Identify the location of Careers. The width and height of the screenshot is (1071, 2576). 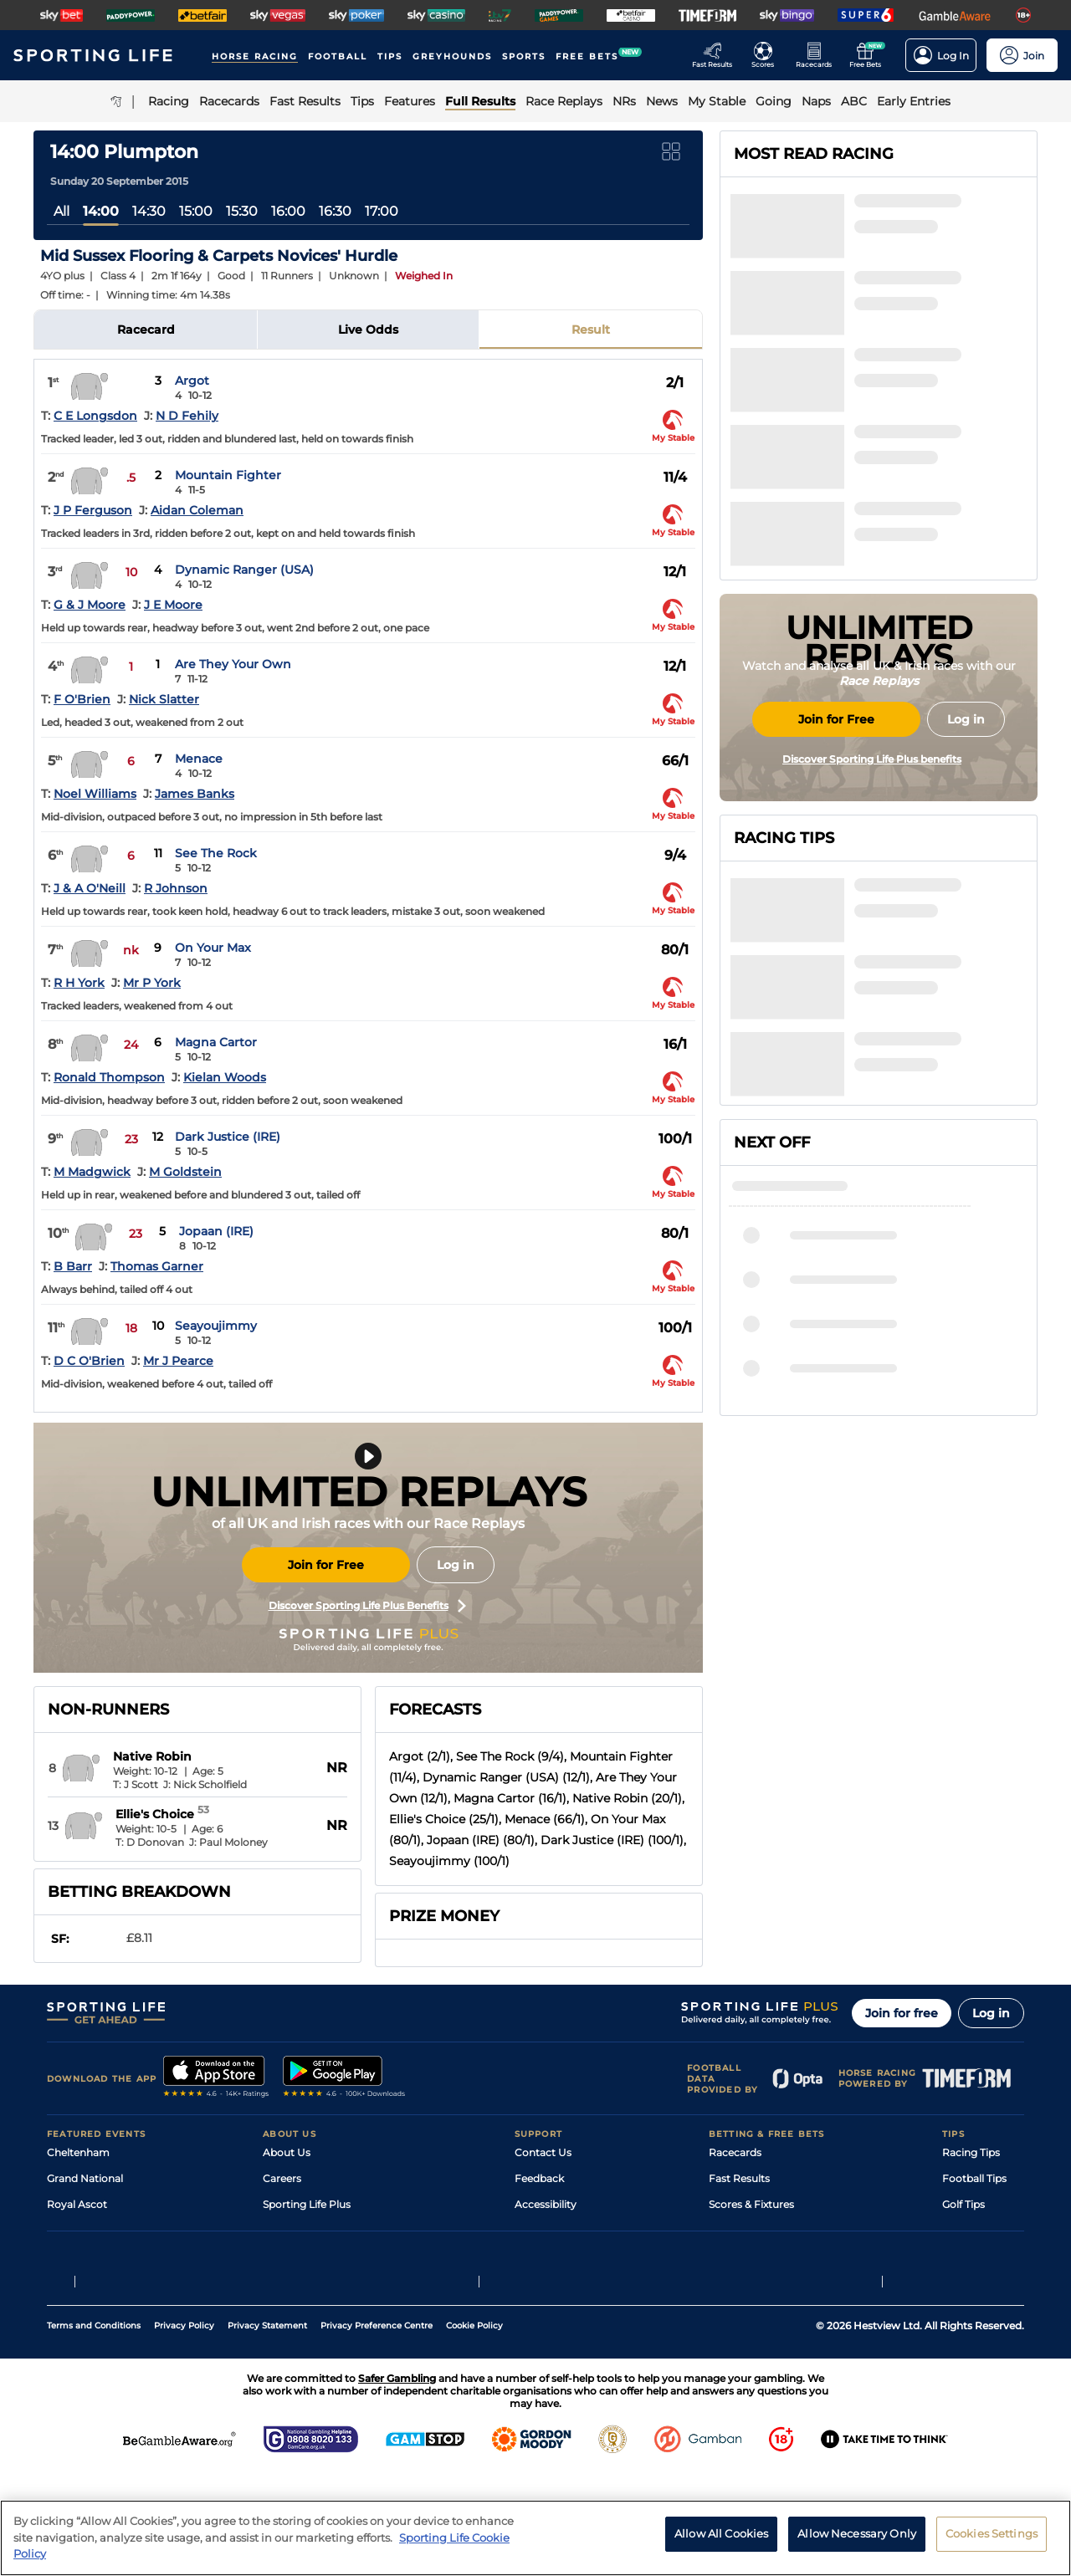
(282, 2178).